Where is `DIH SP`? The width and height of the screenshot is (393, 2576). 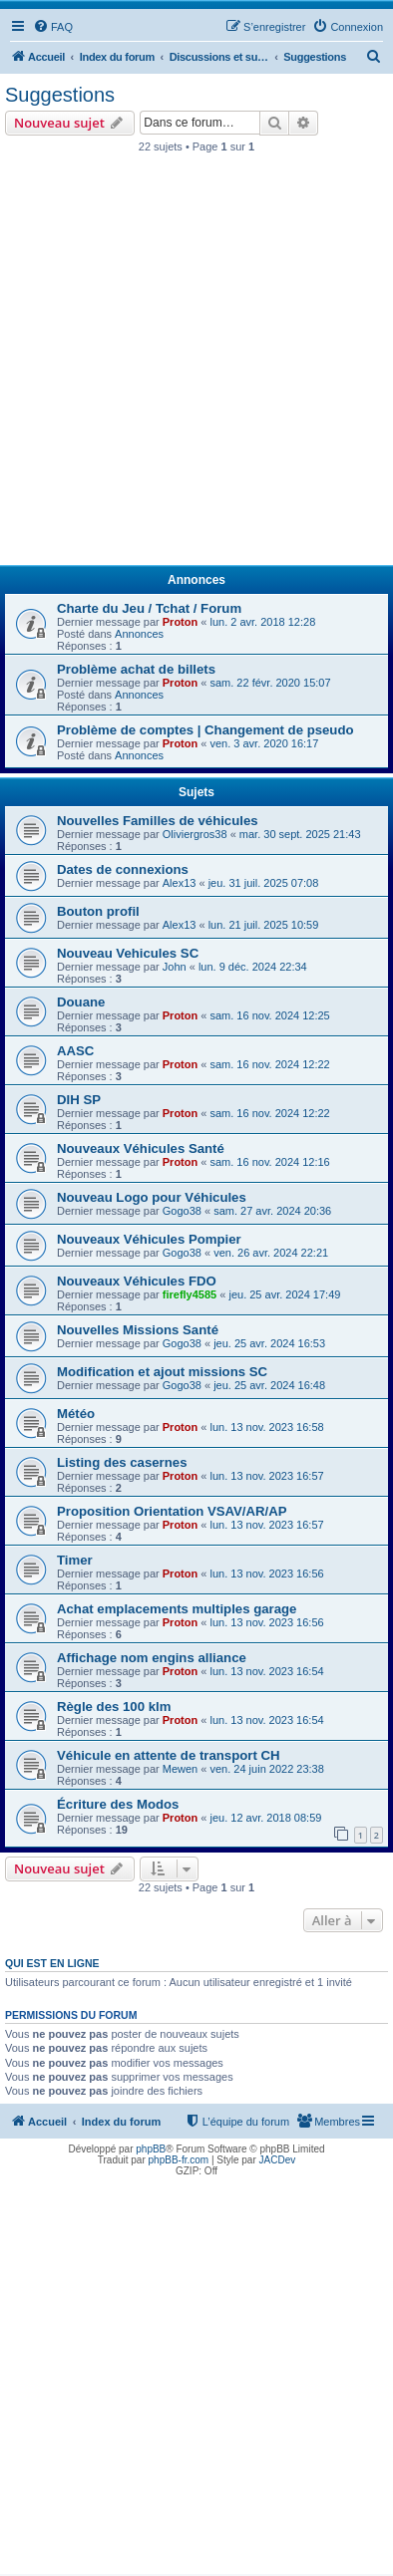 DIH SP is located at coordinates (79, 1099).